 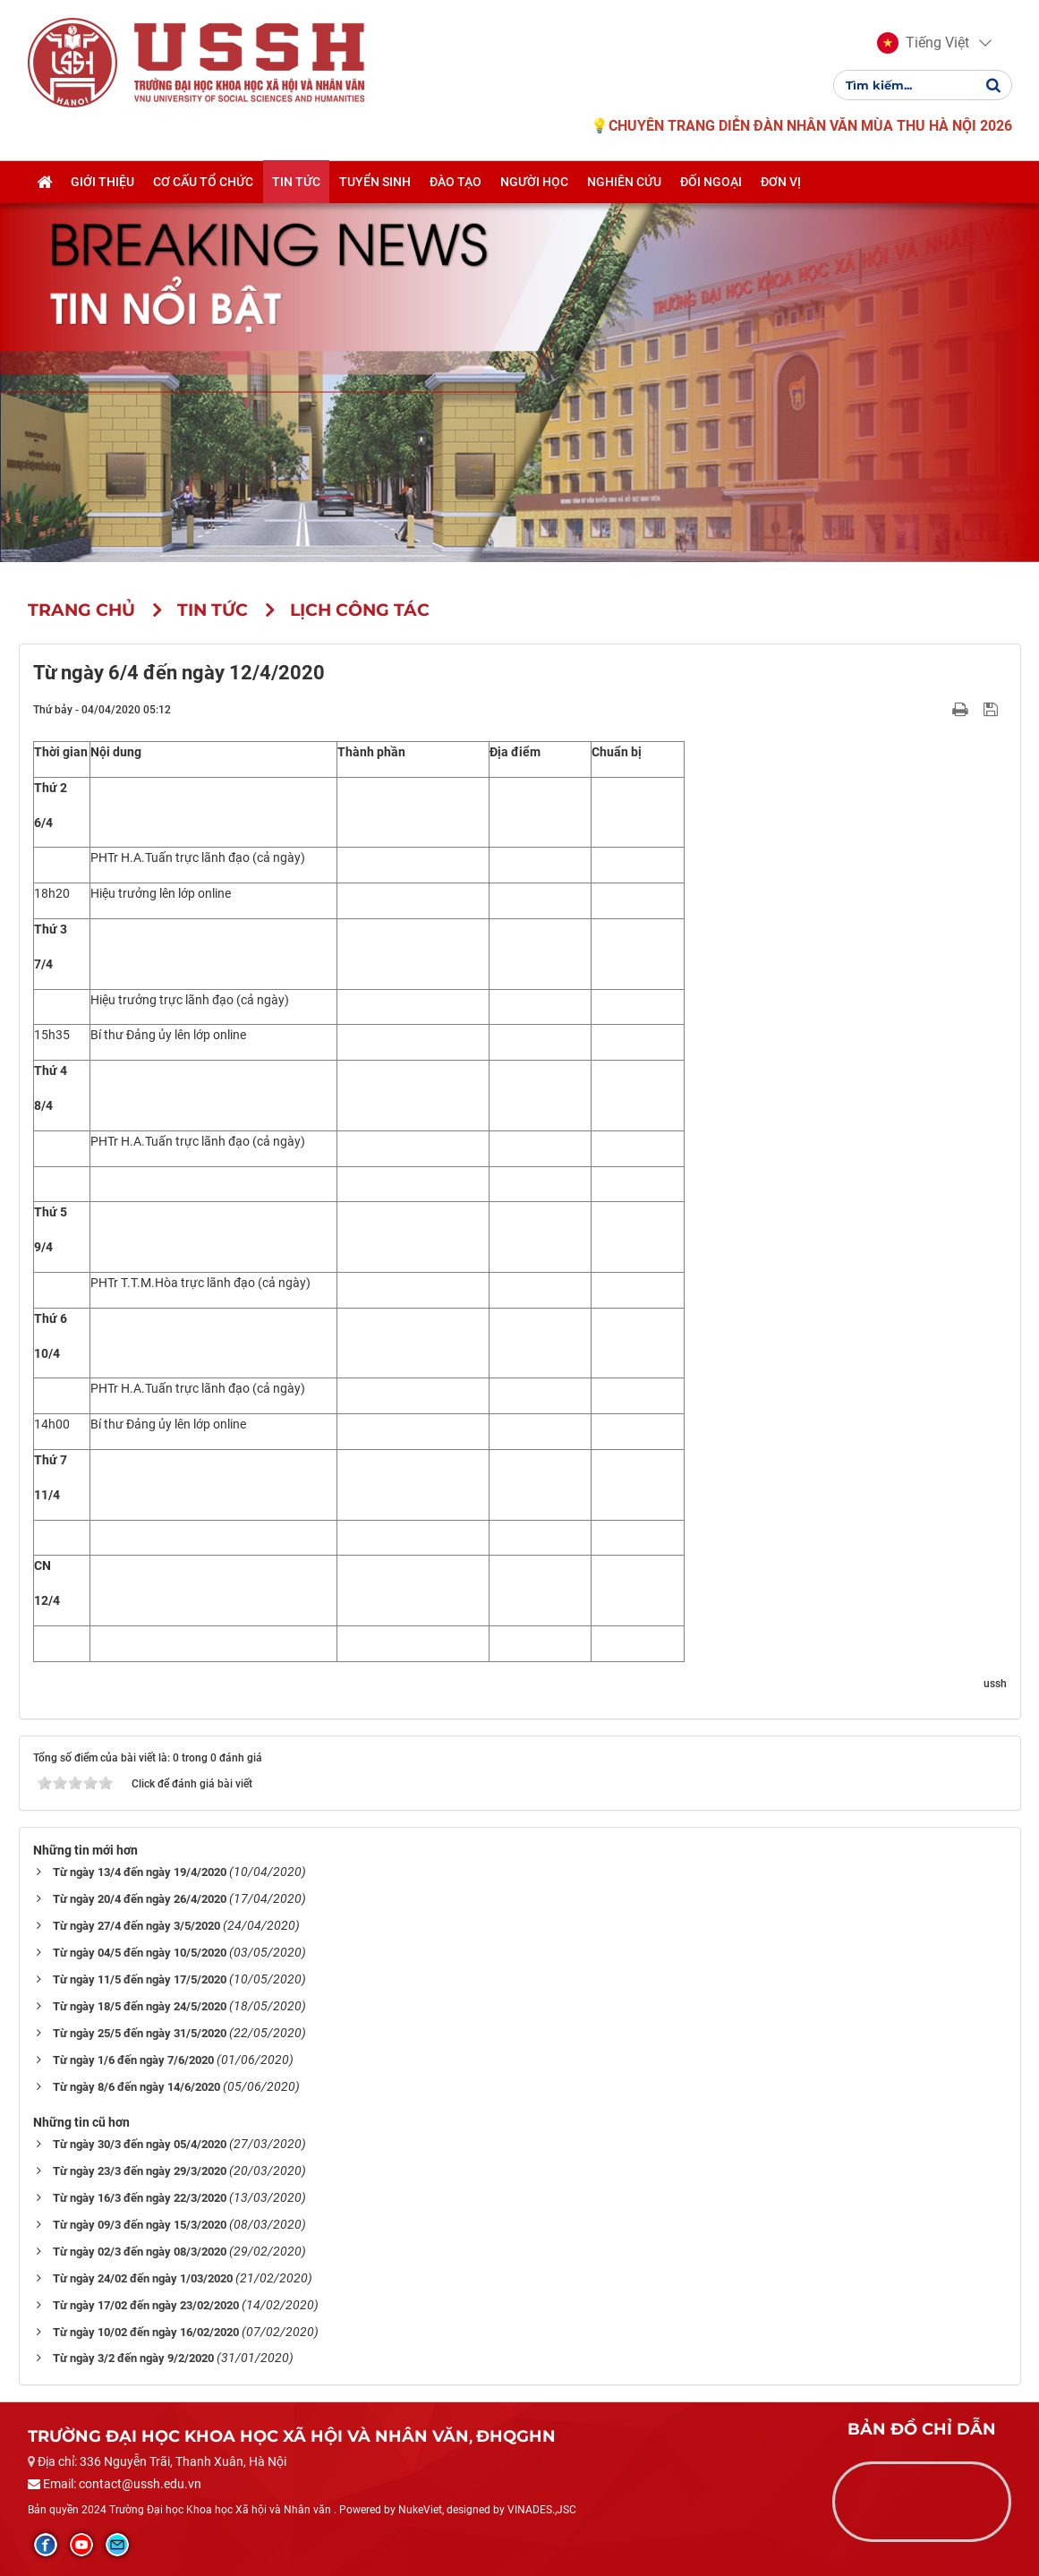 What do you see at coordinates (541, 2509) in the screenshot?
I see `VINADES.,JSC` at bounding box center [541, 2509].